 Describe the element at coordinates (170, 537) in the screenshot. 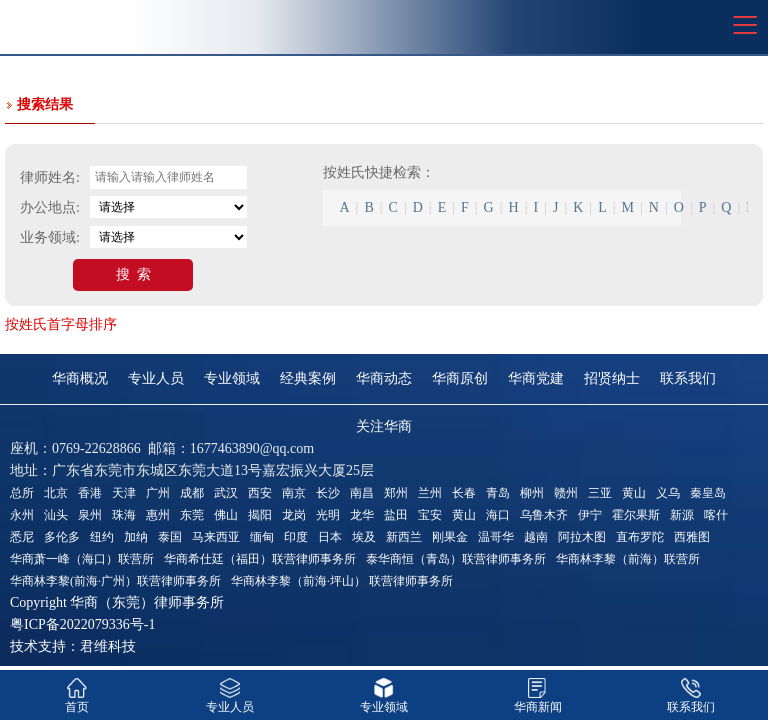

I see `泰国` at that location.